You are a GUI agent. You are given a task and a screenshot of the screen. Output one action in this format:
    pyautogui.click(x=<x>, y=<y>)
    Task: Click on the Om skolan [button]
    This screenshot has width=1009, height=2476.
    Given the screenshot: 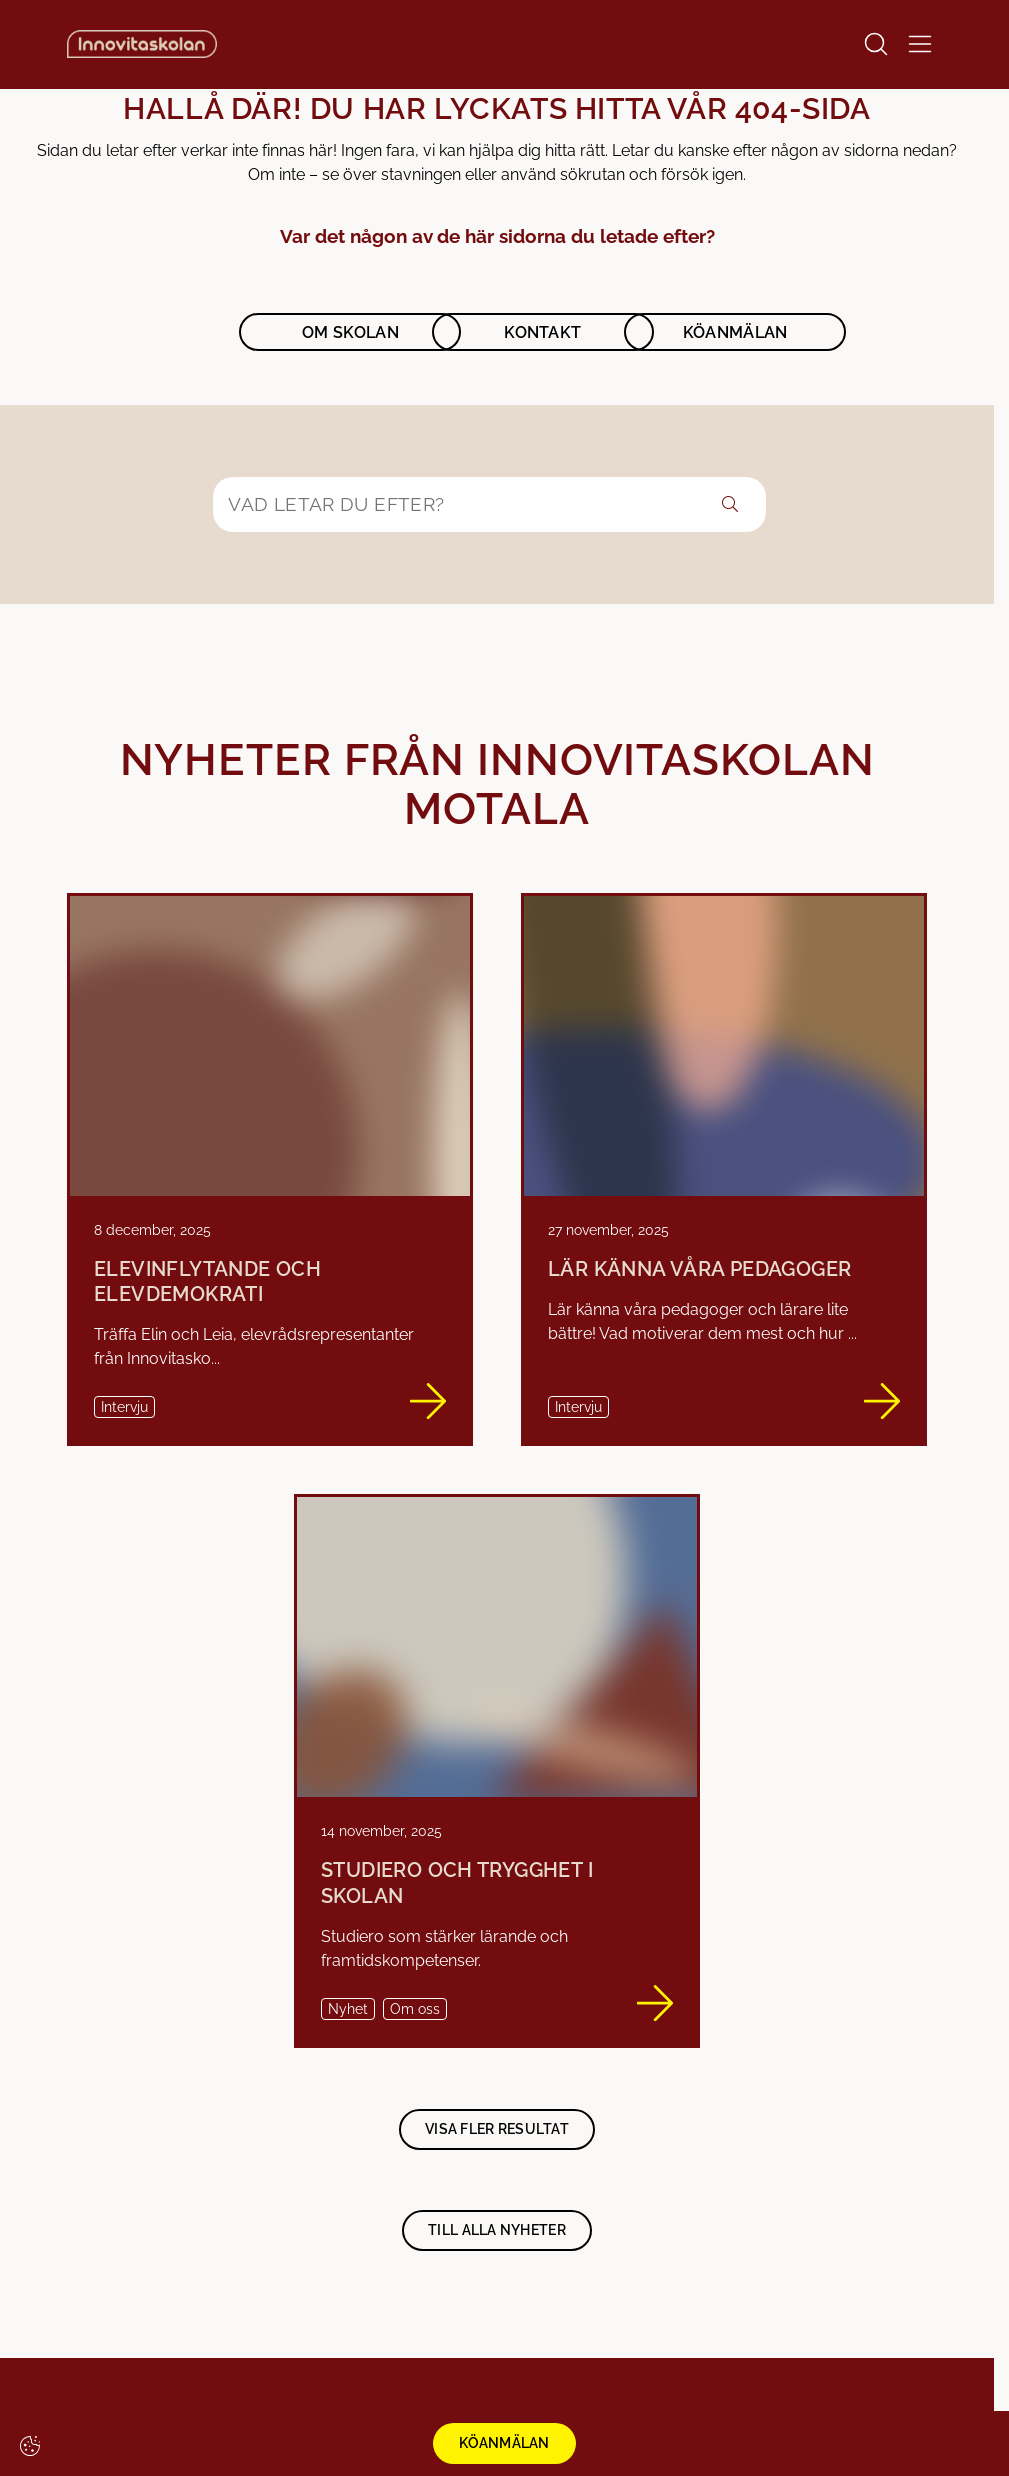 What is the action you would take?
    pyautogui.click(x=350, y=332)
    